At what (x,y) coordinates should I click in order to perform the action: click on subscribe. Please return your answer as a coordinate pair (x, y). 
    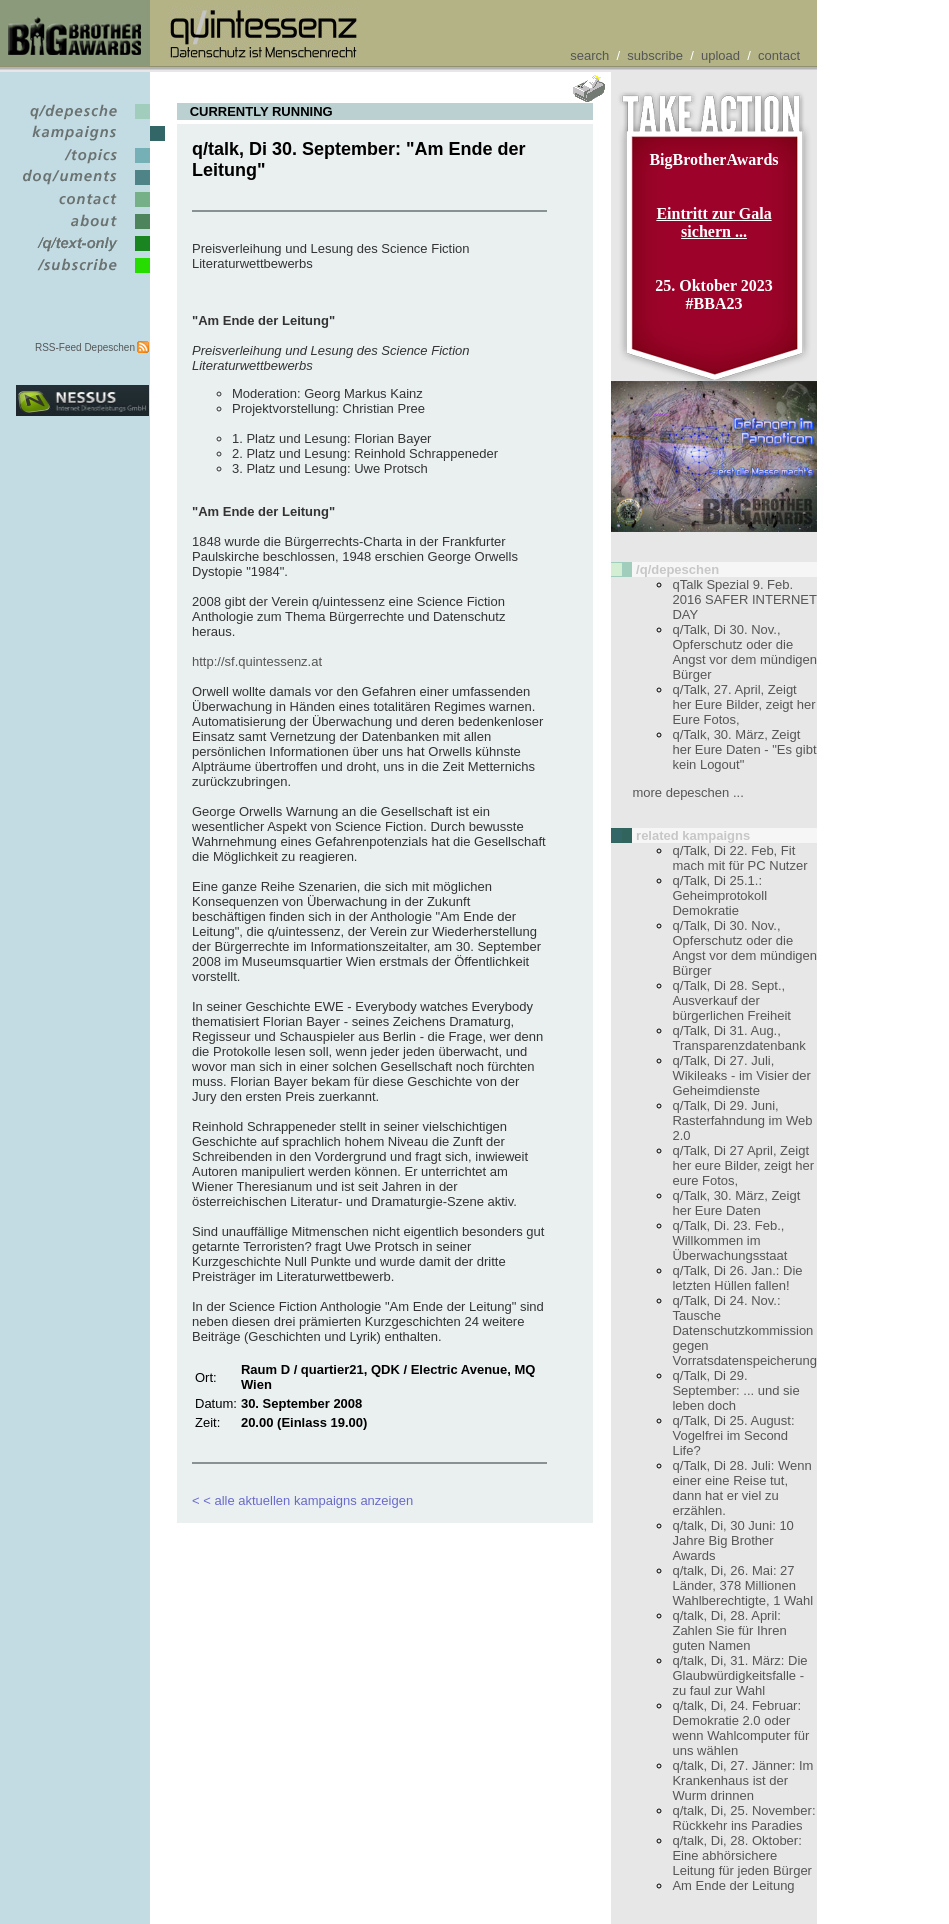
    Looking at the image, I should click on (655, 55).